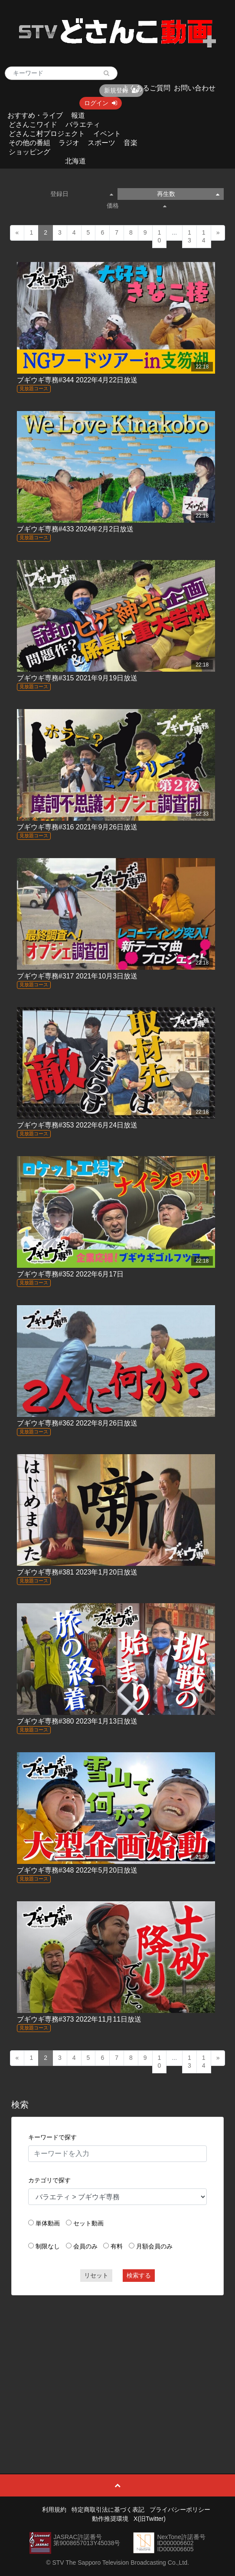 This screenshot has width=235, height=2576. What do you see at coordinates (75, 161) in the screenshot?
I see `北海道` at bounding box center [75, 161].